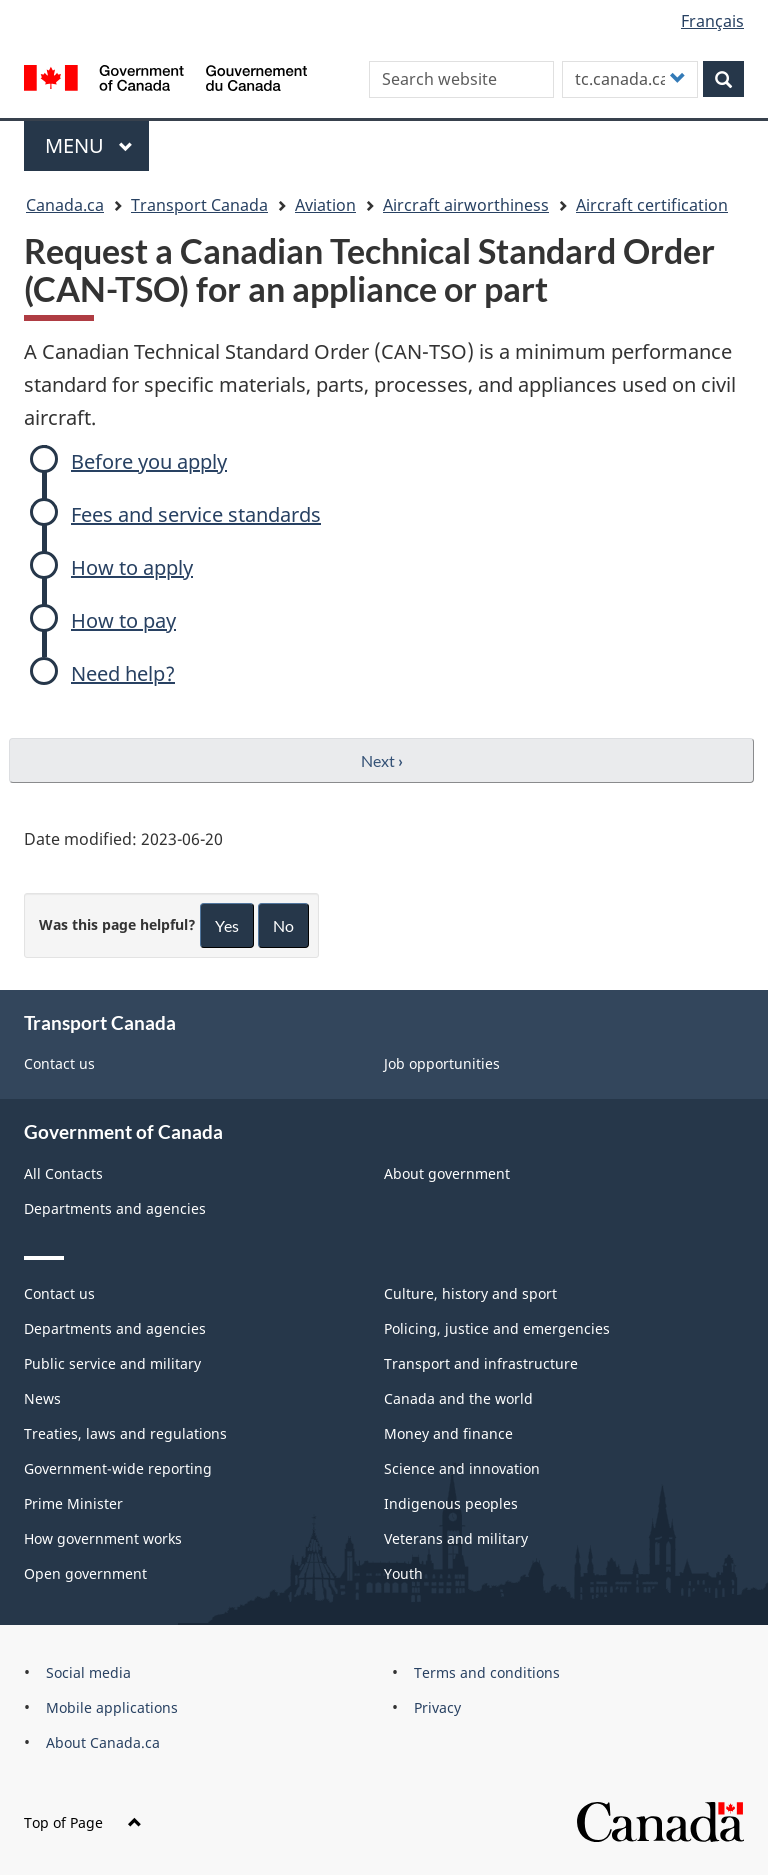 This screenshot has width=768, height=1876. I want to click on Privacy [menuitem], so click(437, 1707).